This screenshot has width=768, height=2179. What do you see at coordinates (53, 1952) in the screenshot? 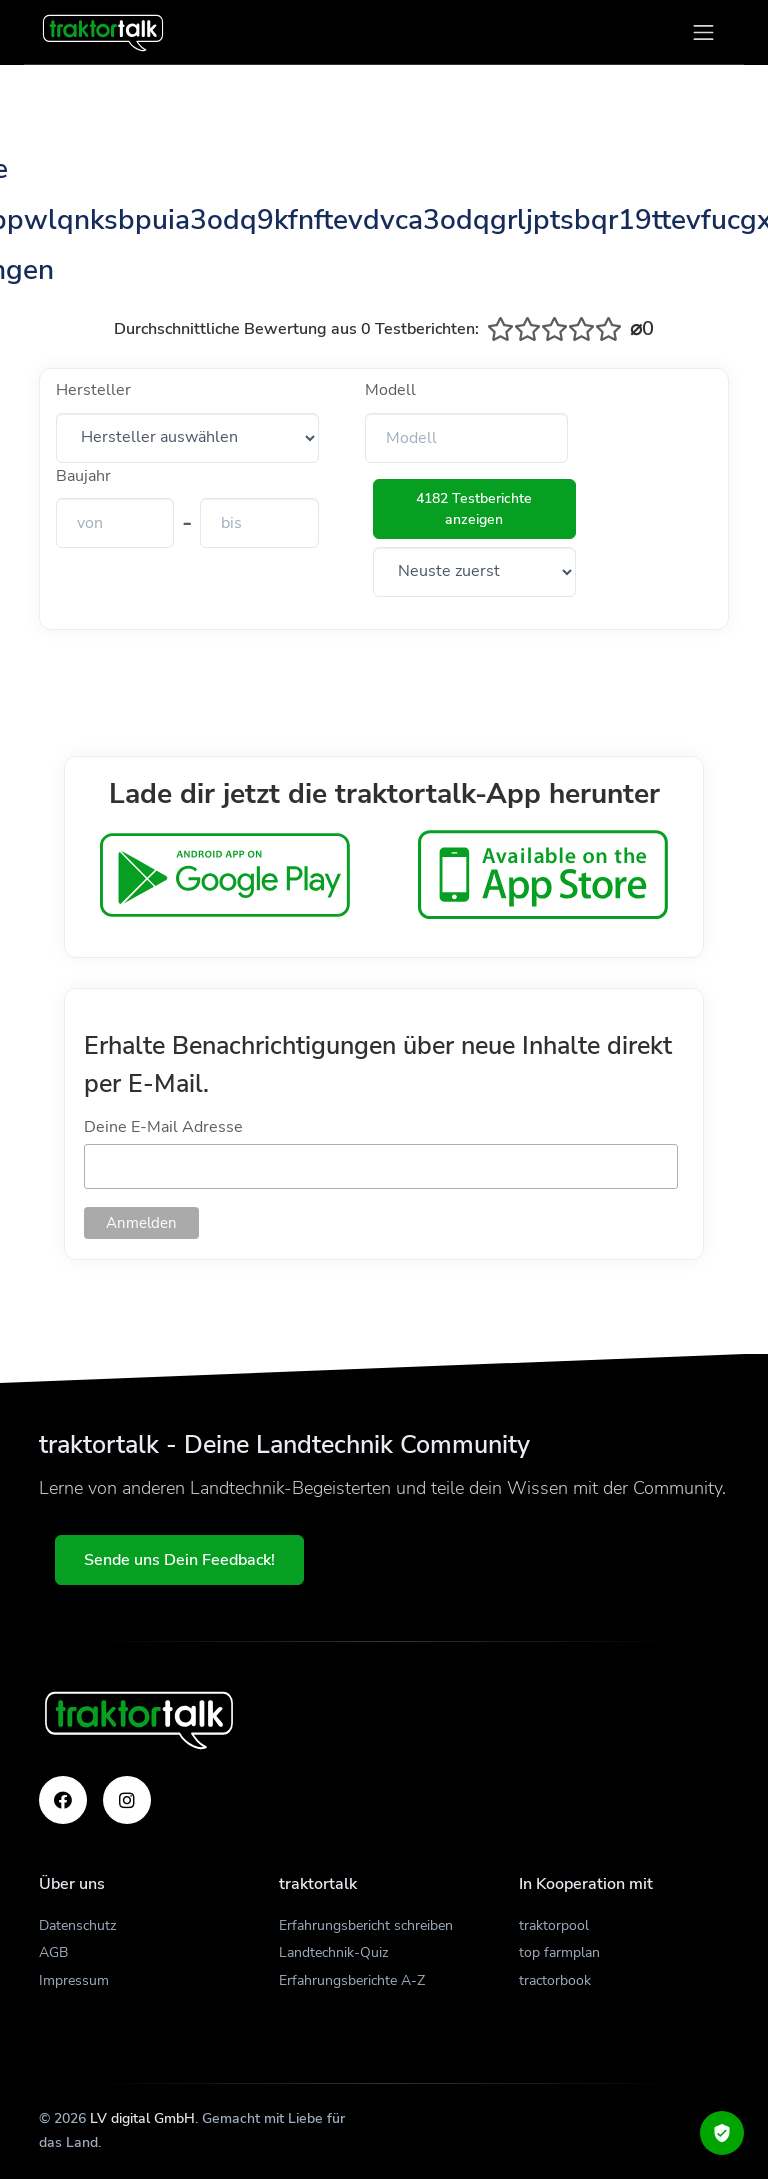
I see `AGB` at bounding box center [53, 1952].